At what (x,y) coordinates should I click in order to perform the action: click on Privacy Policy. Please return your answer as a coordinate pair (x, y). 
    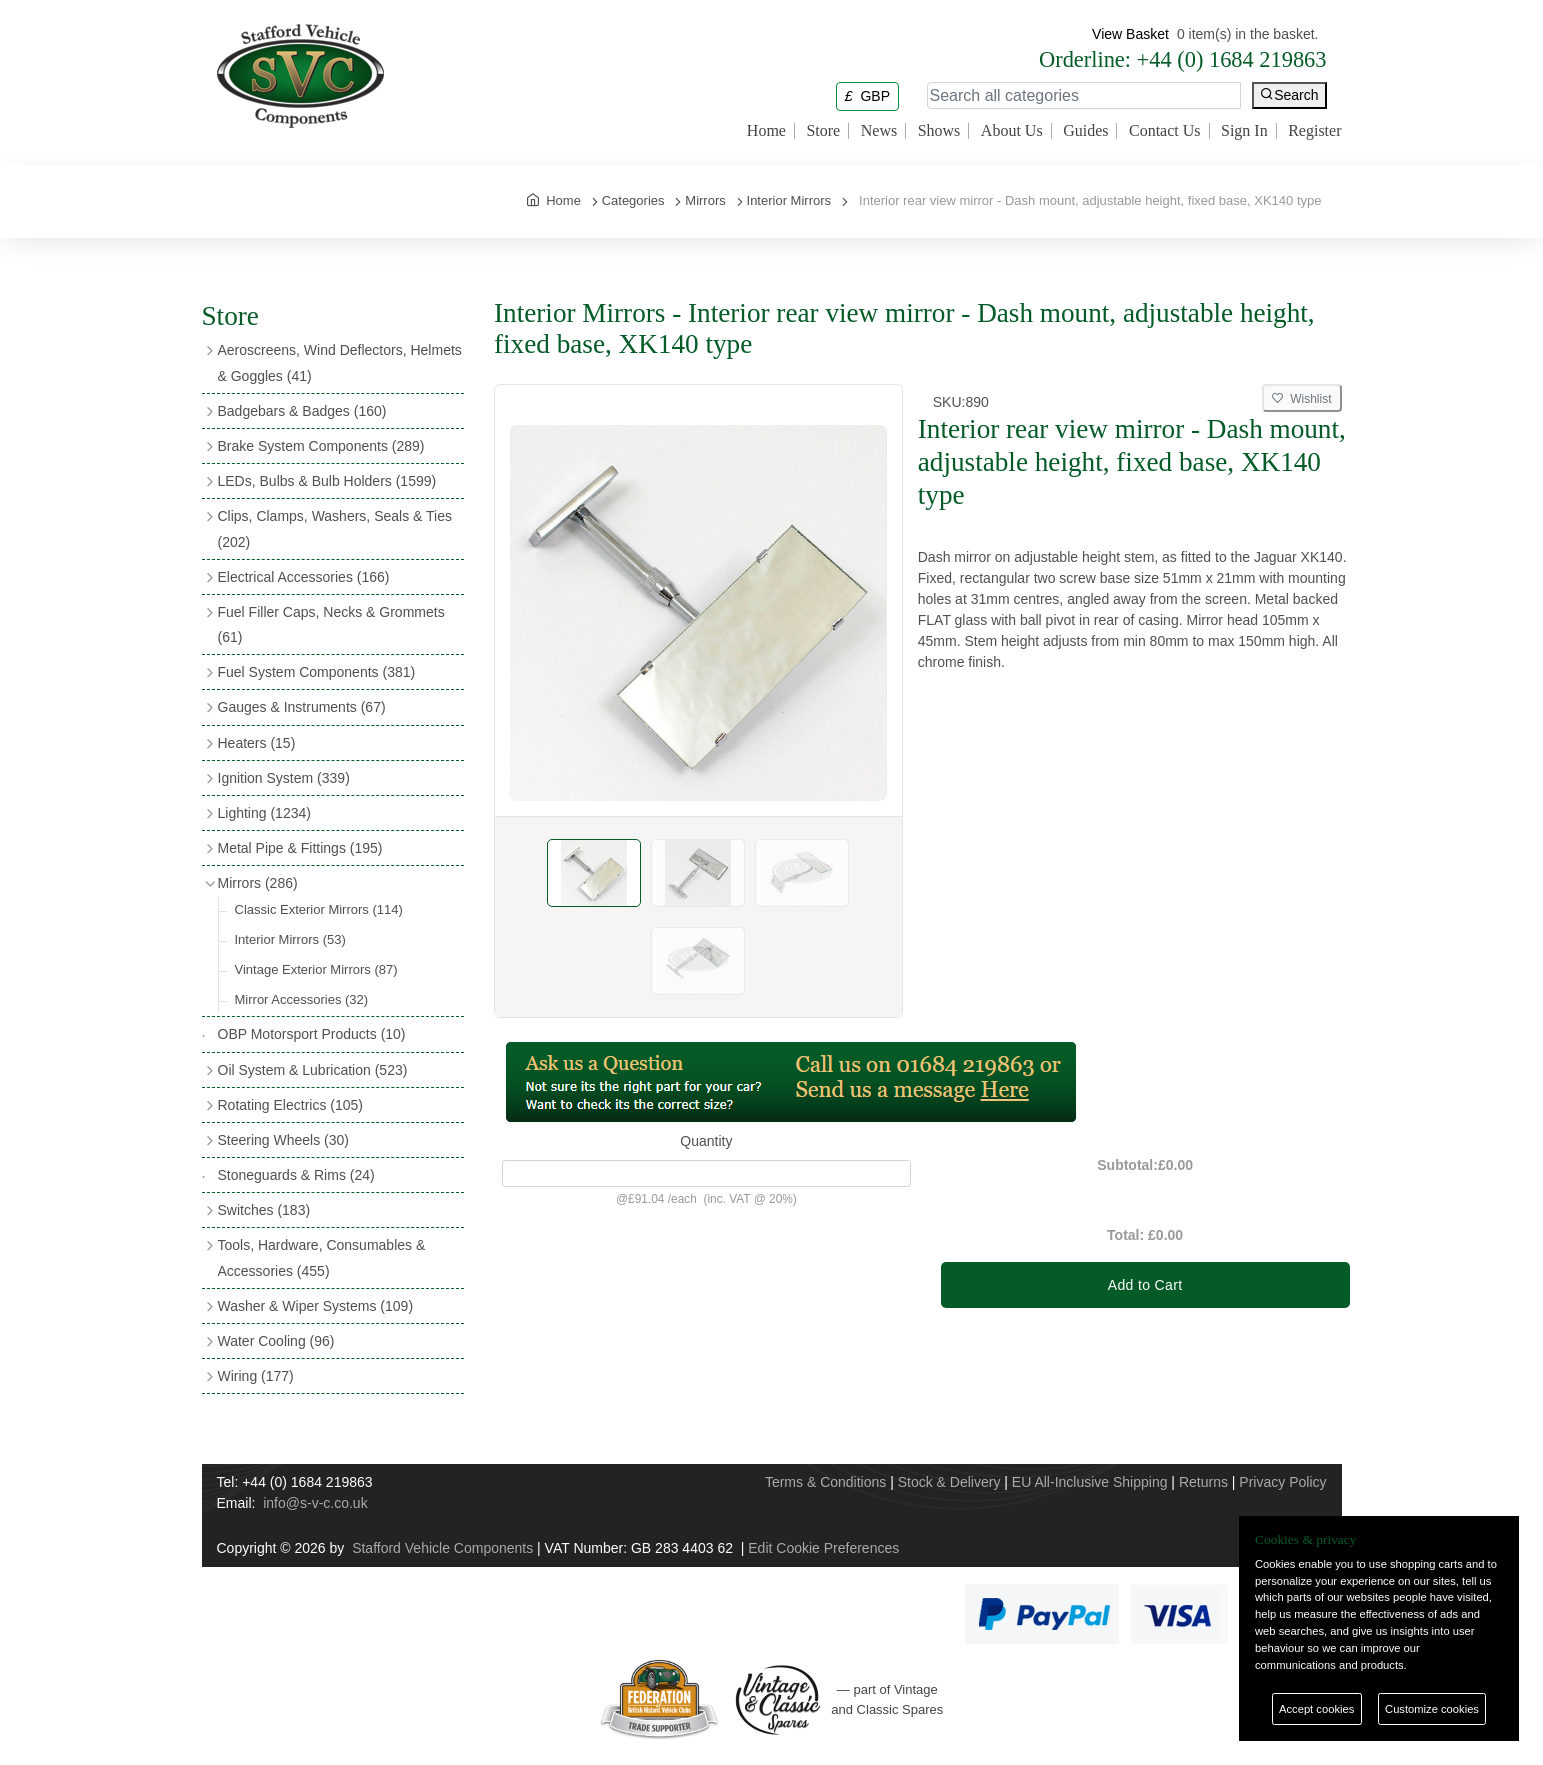
    Looking at the image, I should click on (1282, 1482).